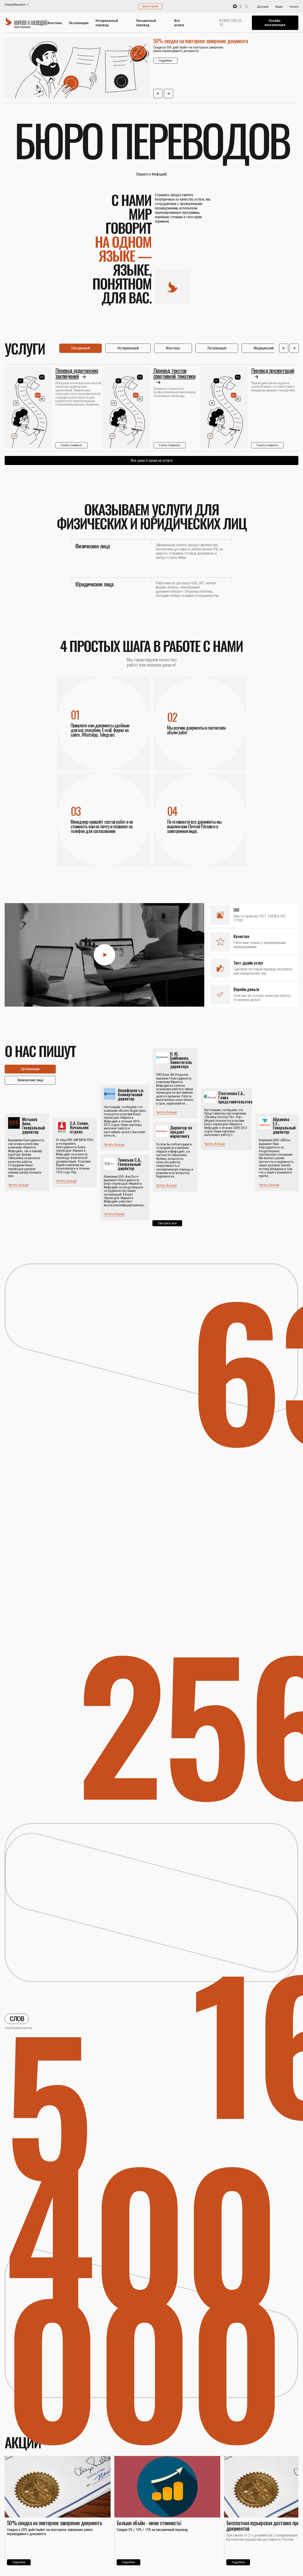 The height and width of the screenshot is (2576, 303). Describe the element at coordinates (167, 1223) in the screenshot. I see `Смотреть все` at that location.